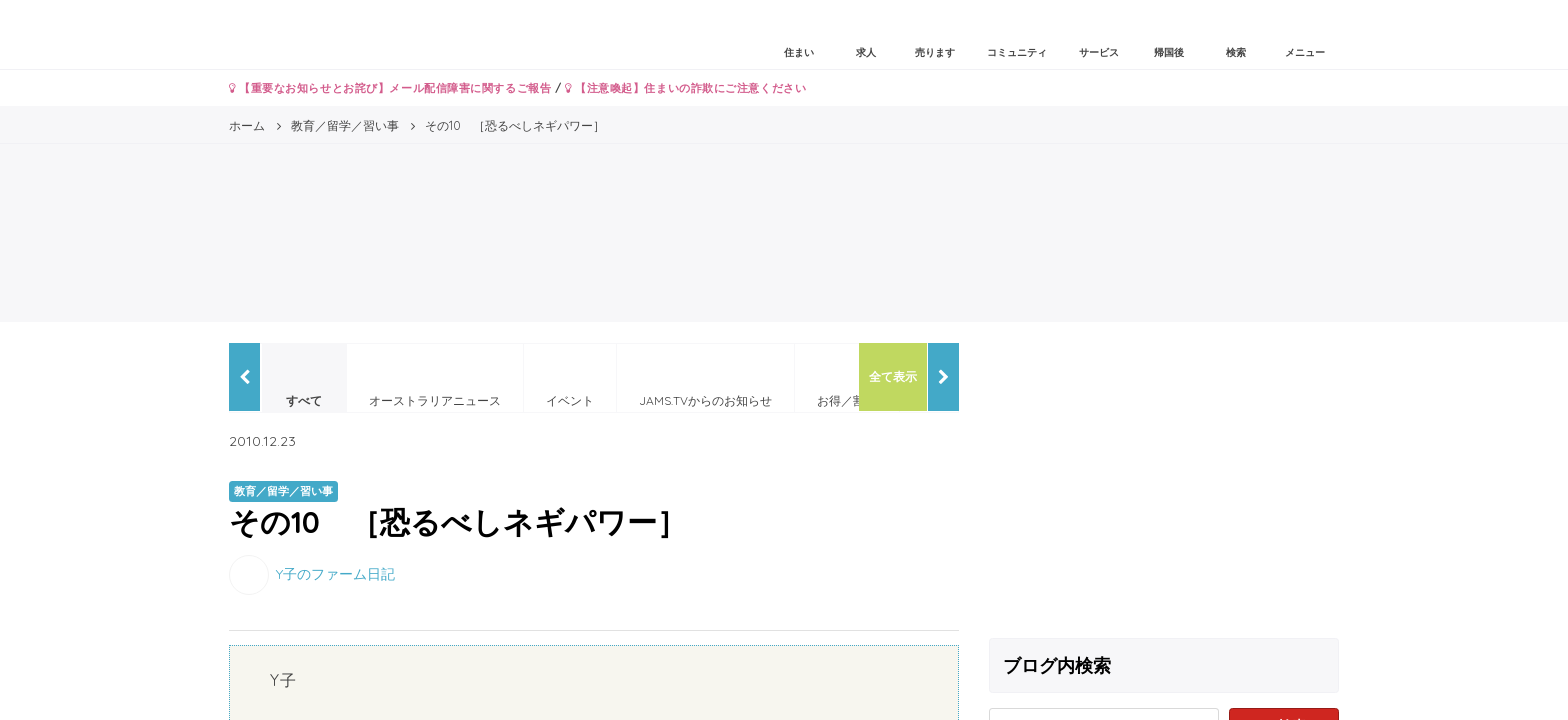  I want to click on [Advertisement], so click(1164, 483).